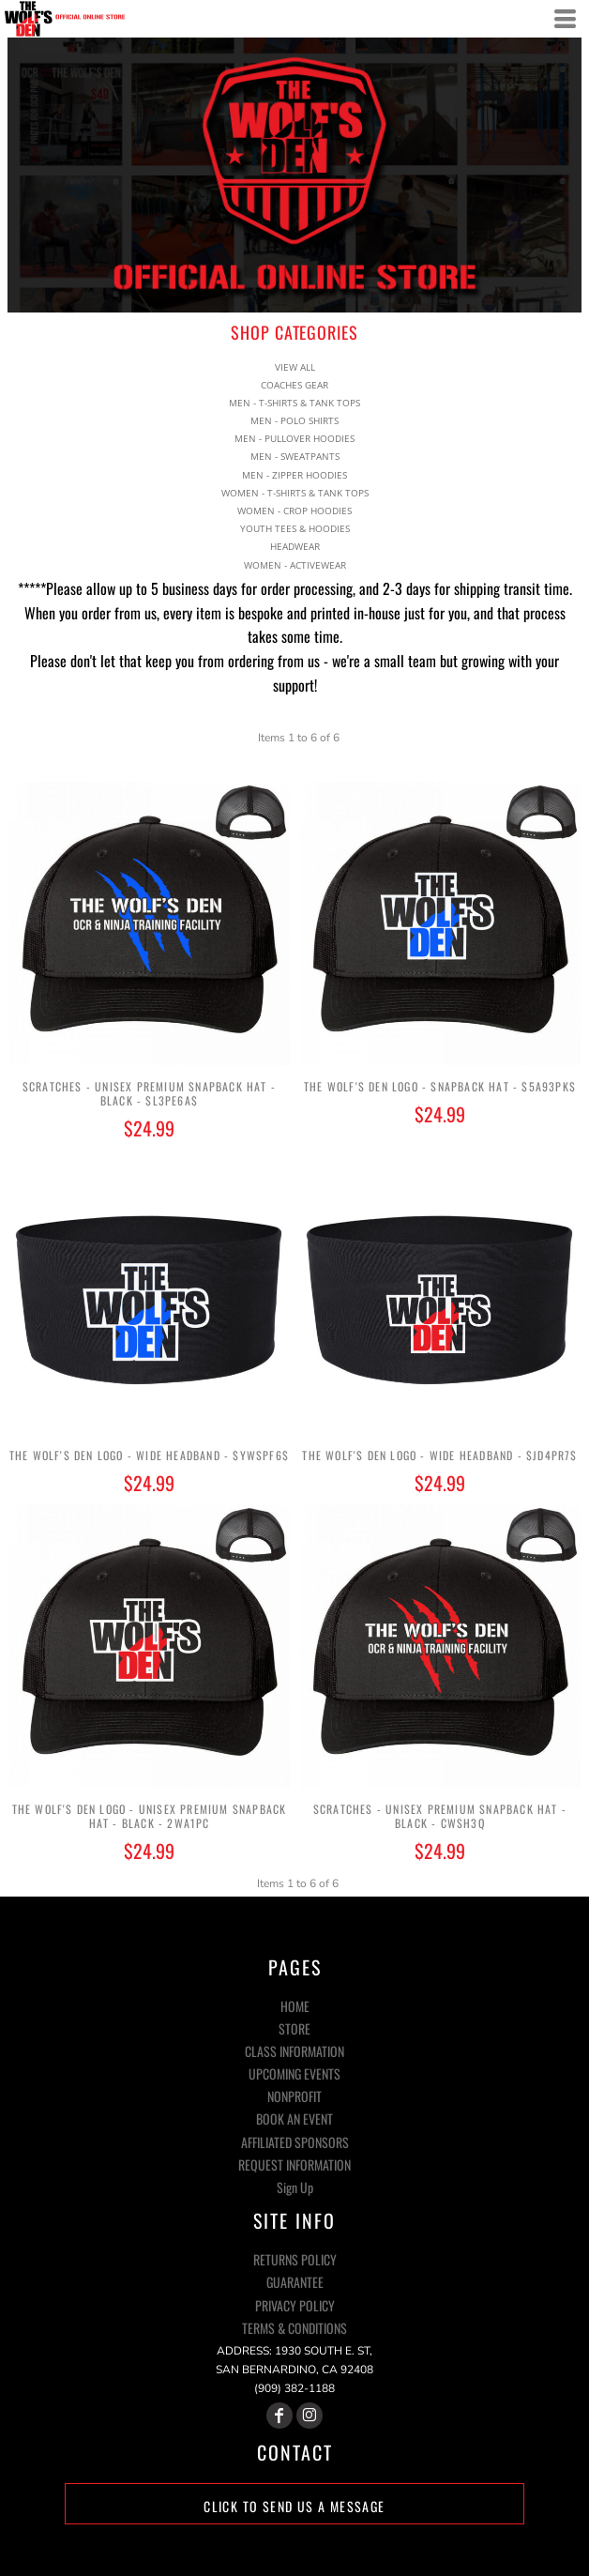 This screenshot has height=2576, width=589. I want to click on View all, so click(295, 366).